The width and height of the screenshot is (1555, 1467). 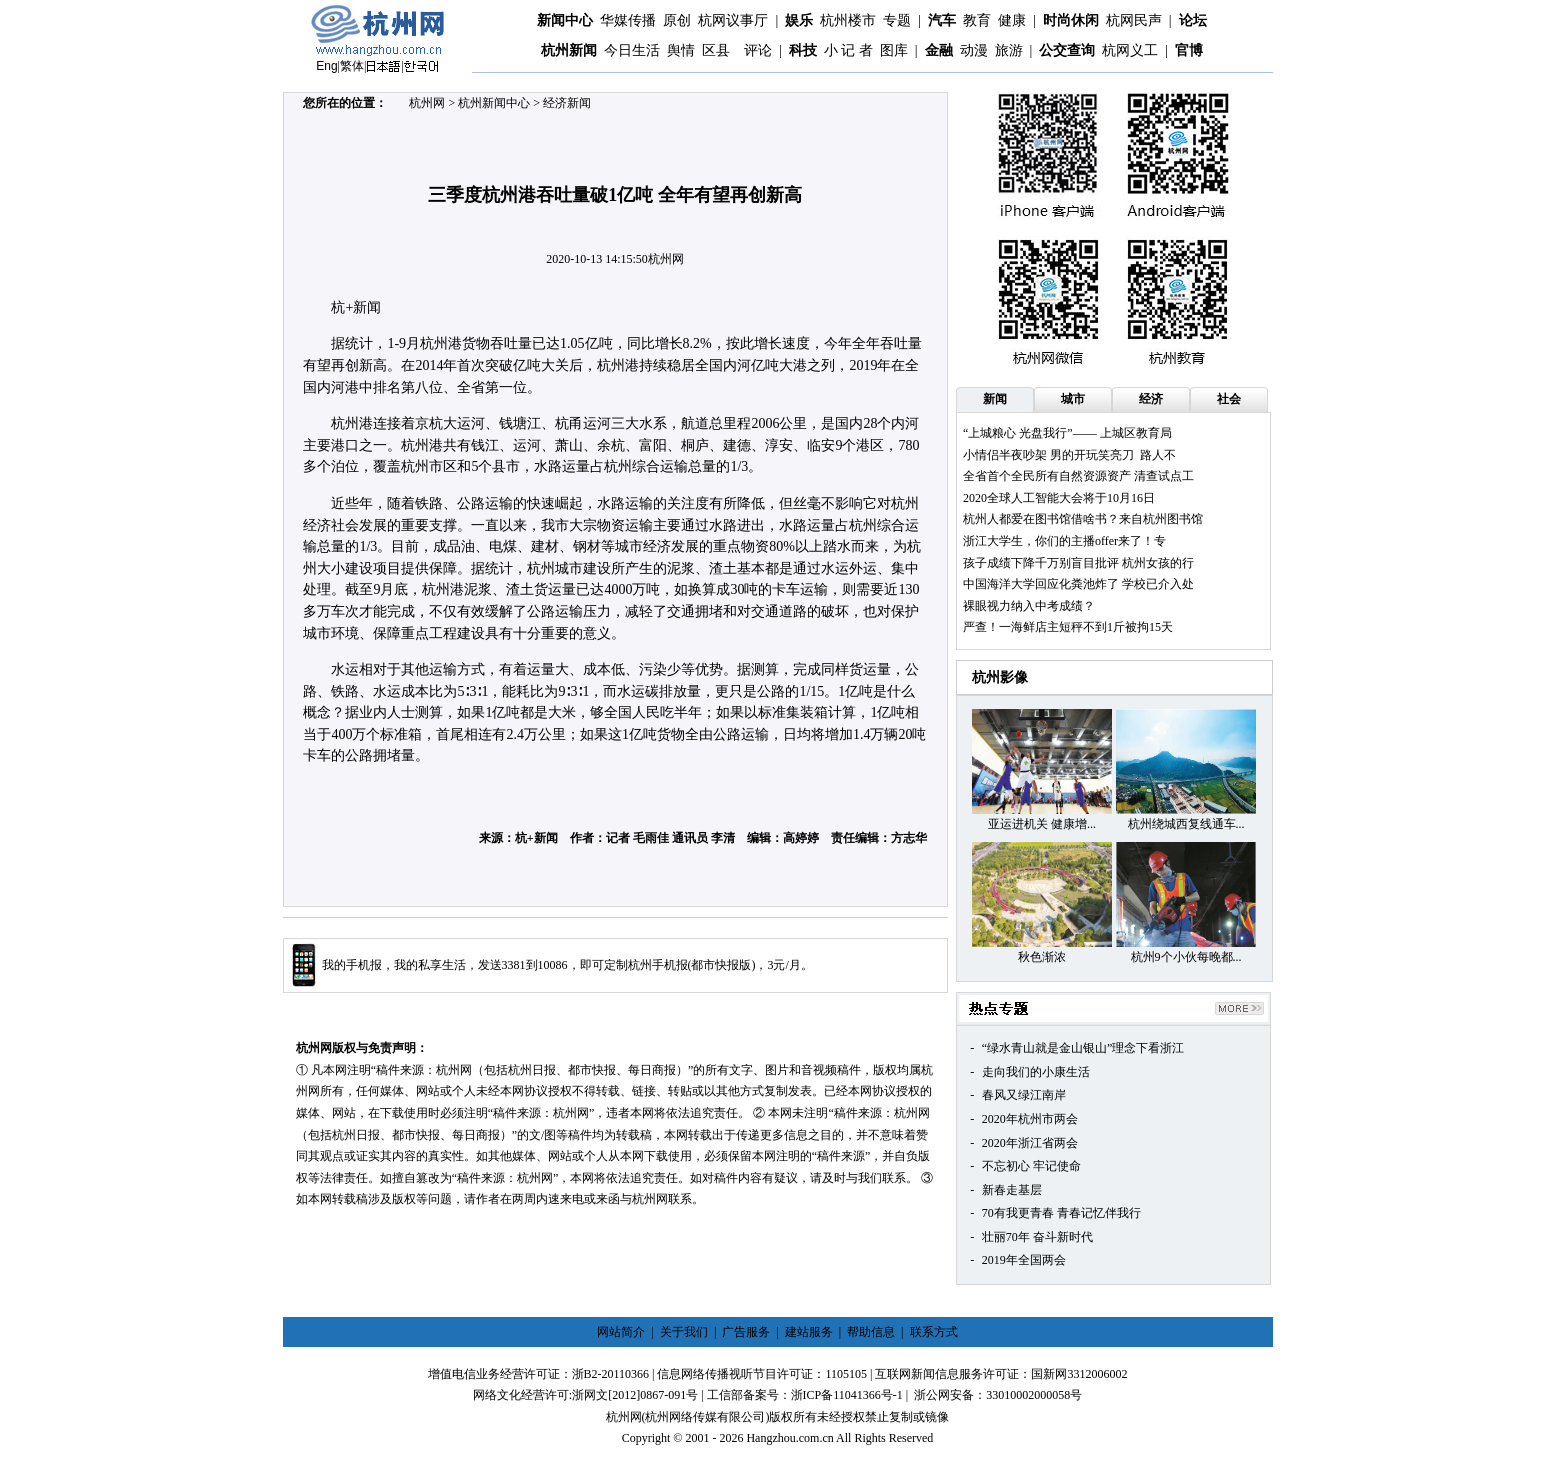 I want to click on 汽车, so click(x=942, y=20).